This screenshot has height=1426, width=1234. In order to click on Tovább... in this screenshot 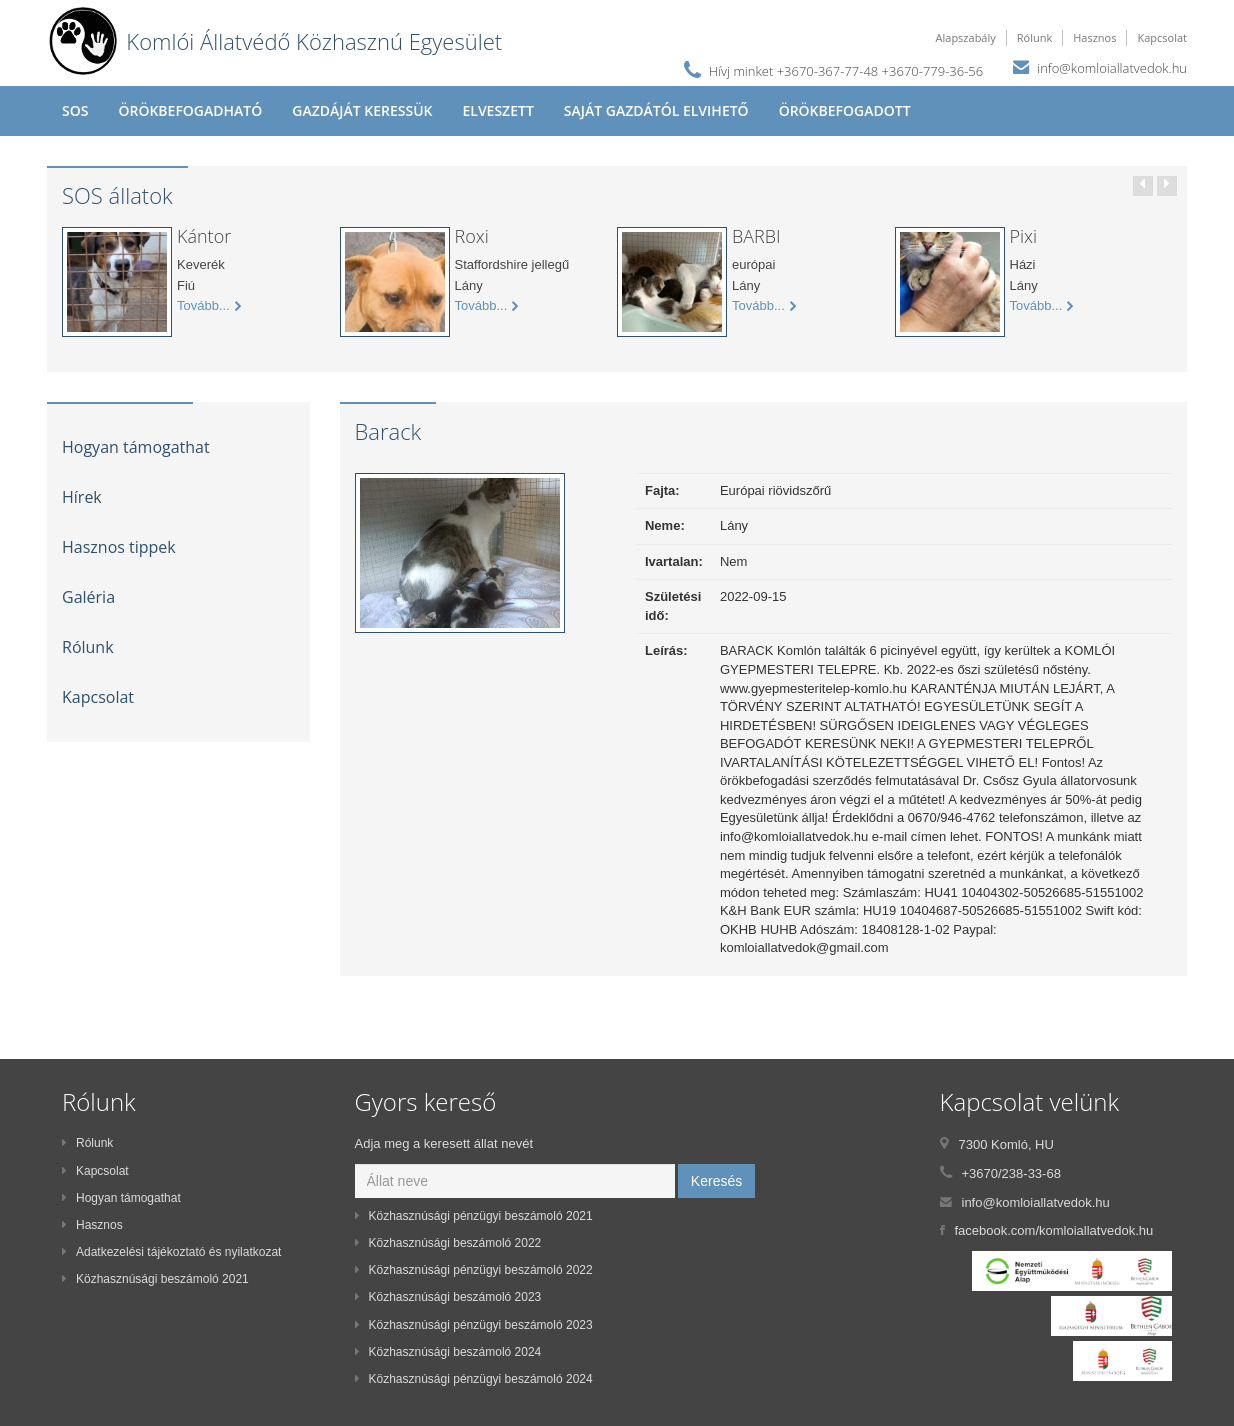, I will do `click(209, 306)`.